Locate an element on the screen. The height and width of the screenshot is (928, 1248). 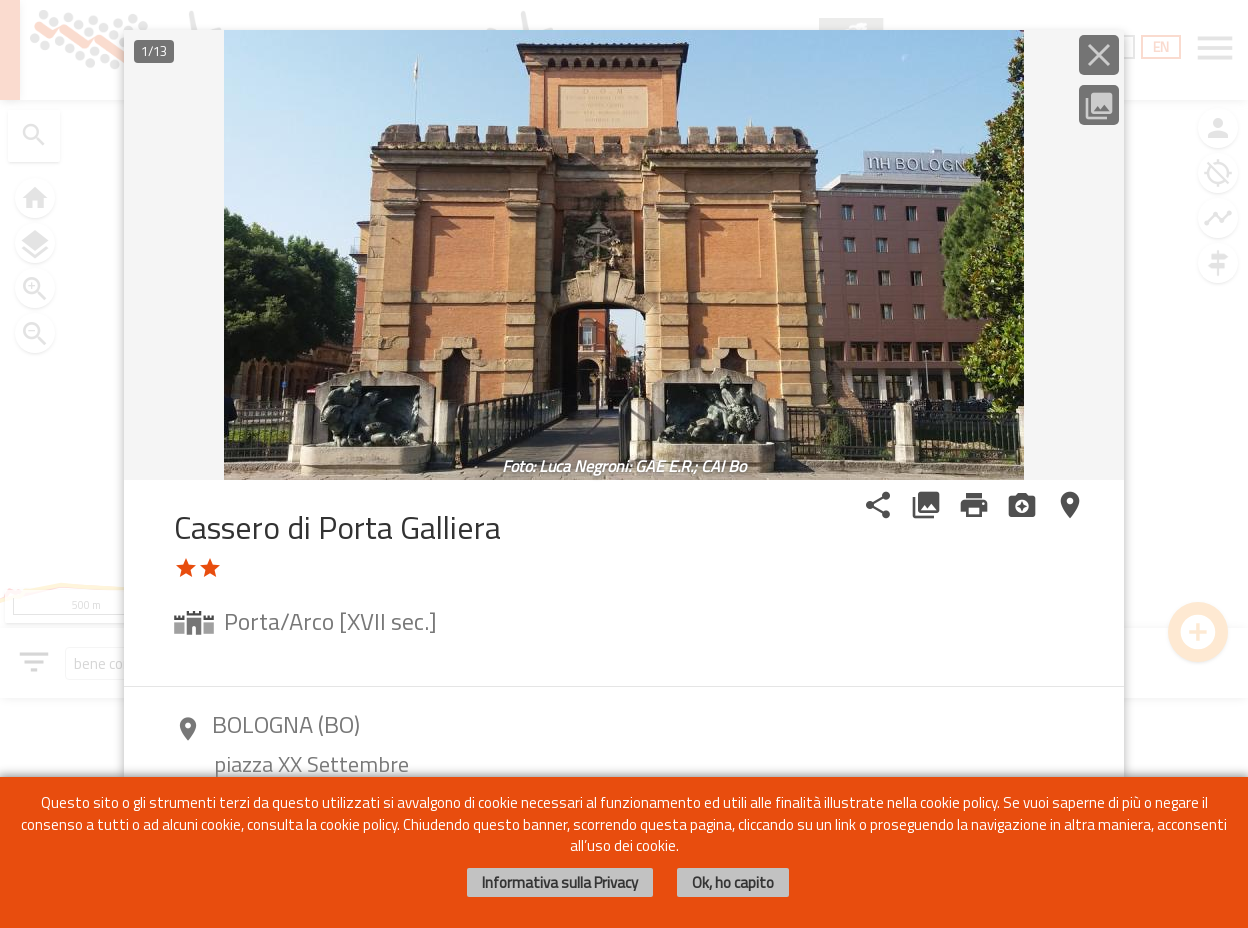
share is located at coordinates (878, 505).